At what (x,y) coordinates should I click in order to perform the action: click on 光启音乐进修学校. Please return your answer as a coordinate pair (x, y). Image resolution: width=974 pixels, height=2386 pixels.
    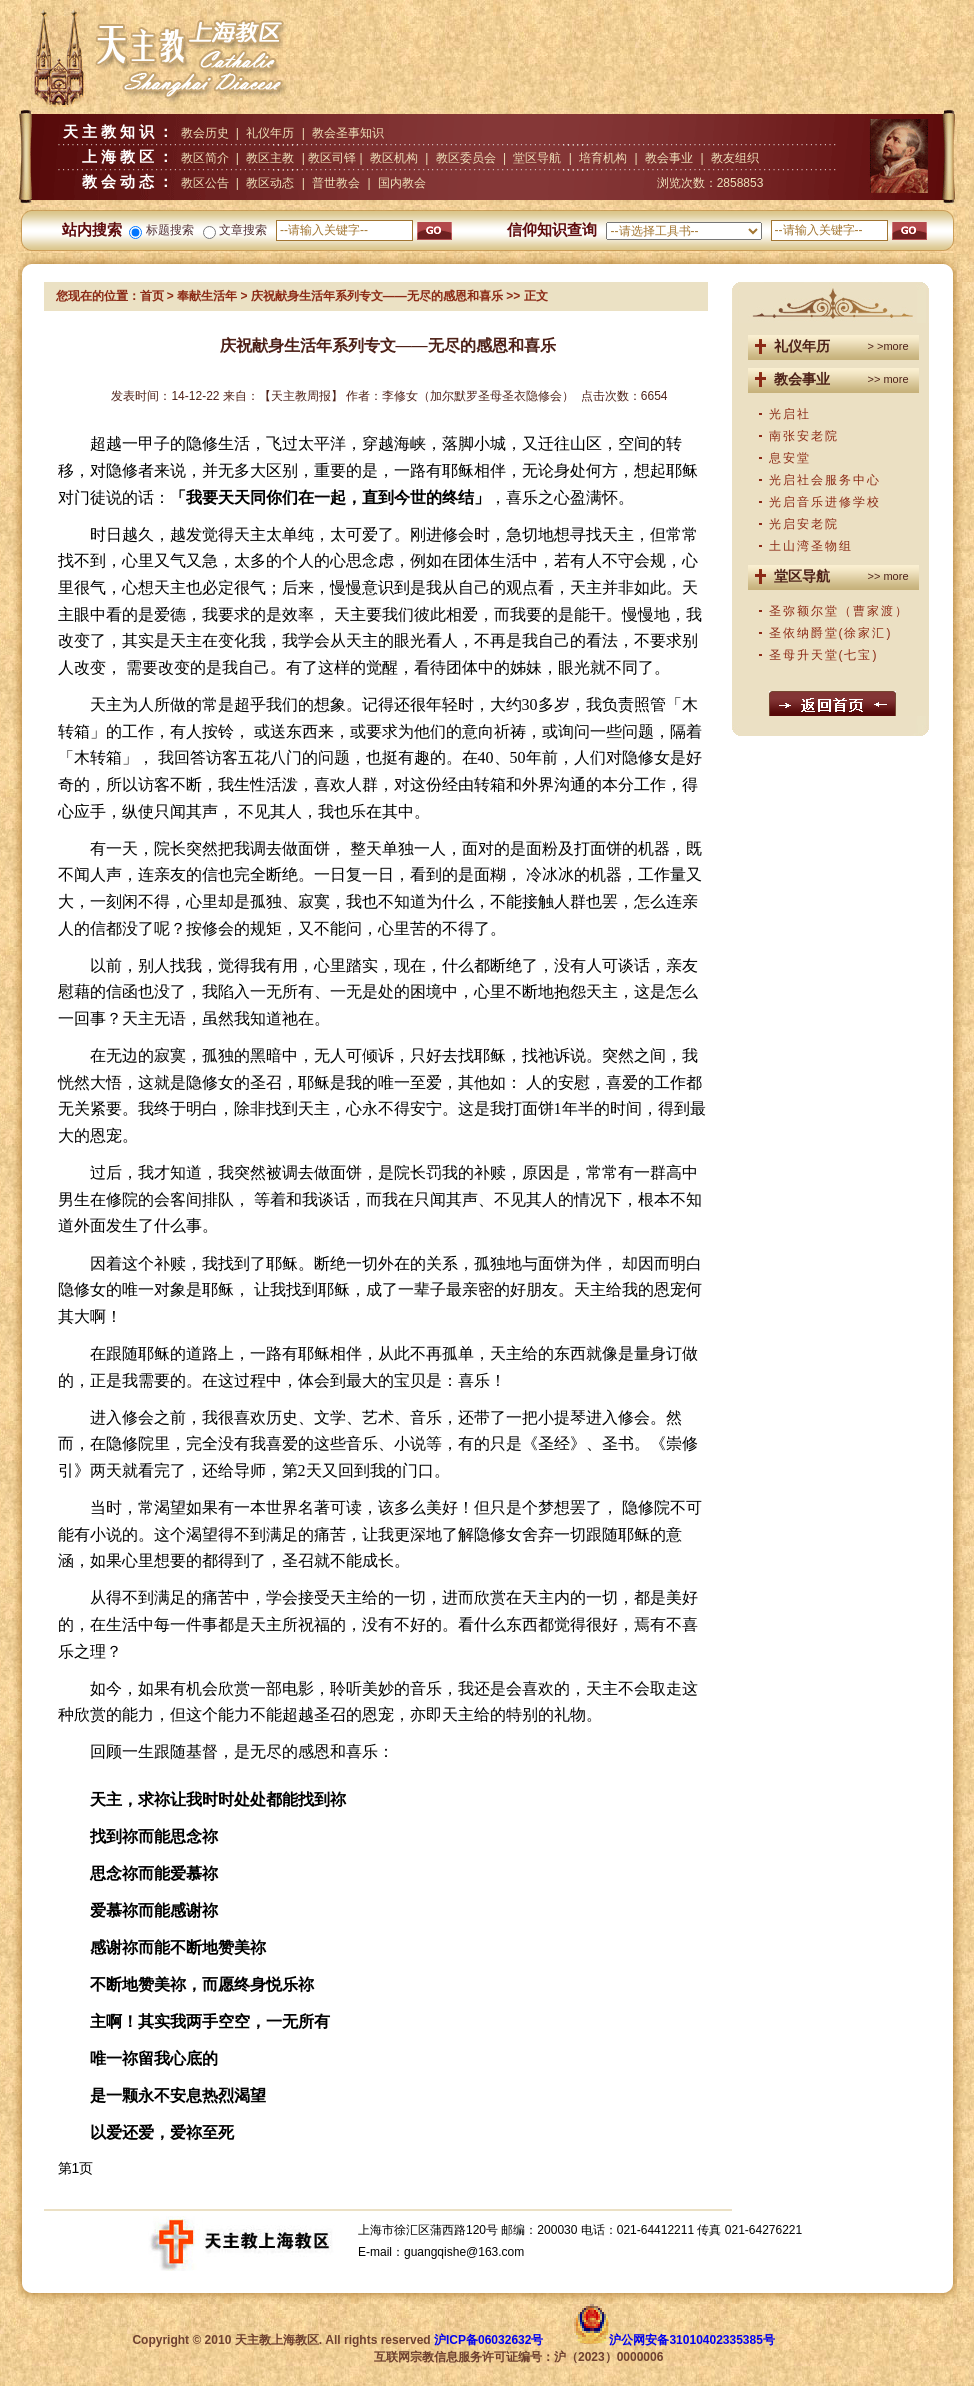
    Looking at the image, I should click on (825, 502).